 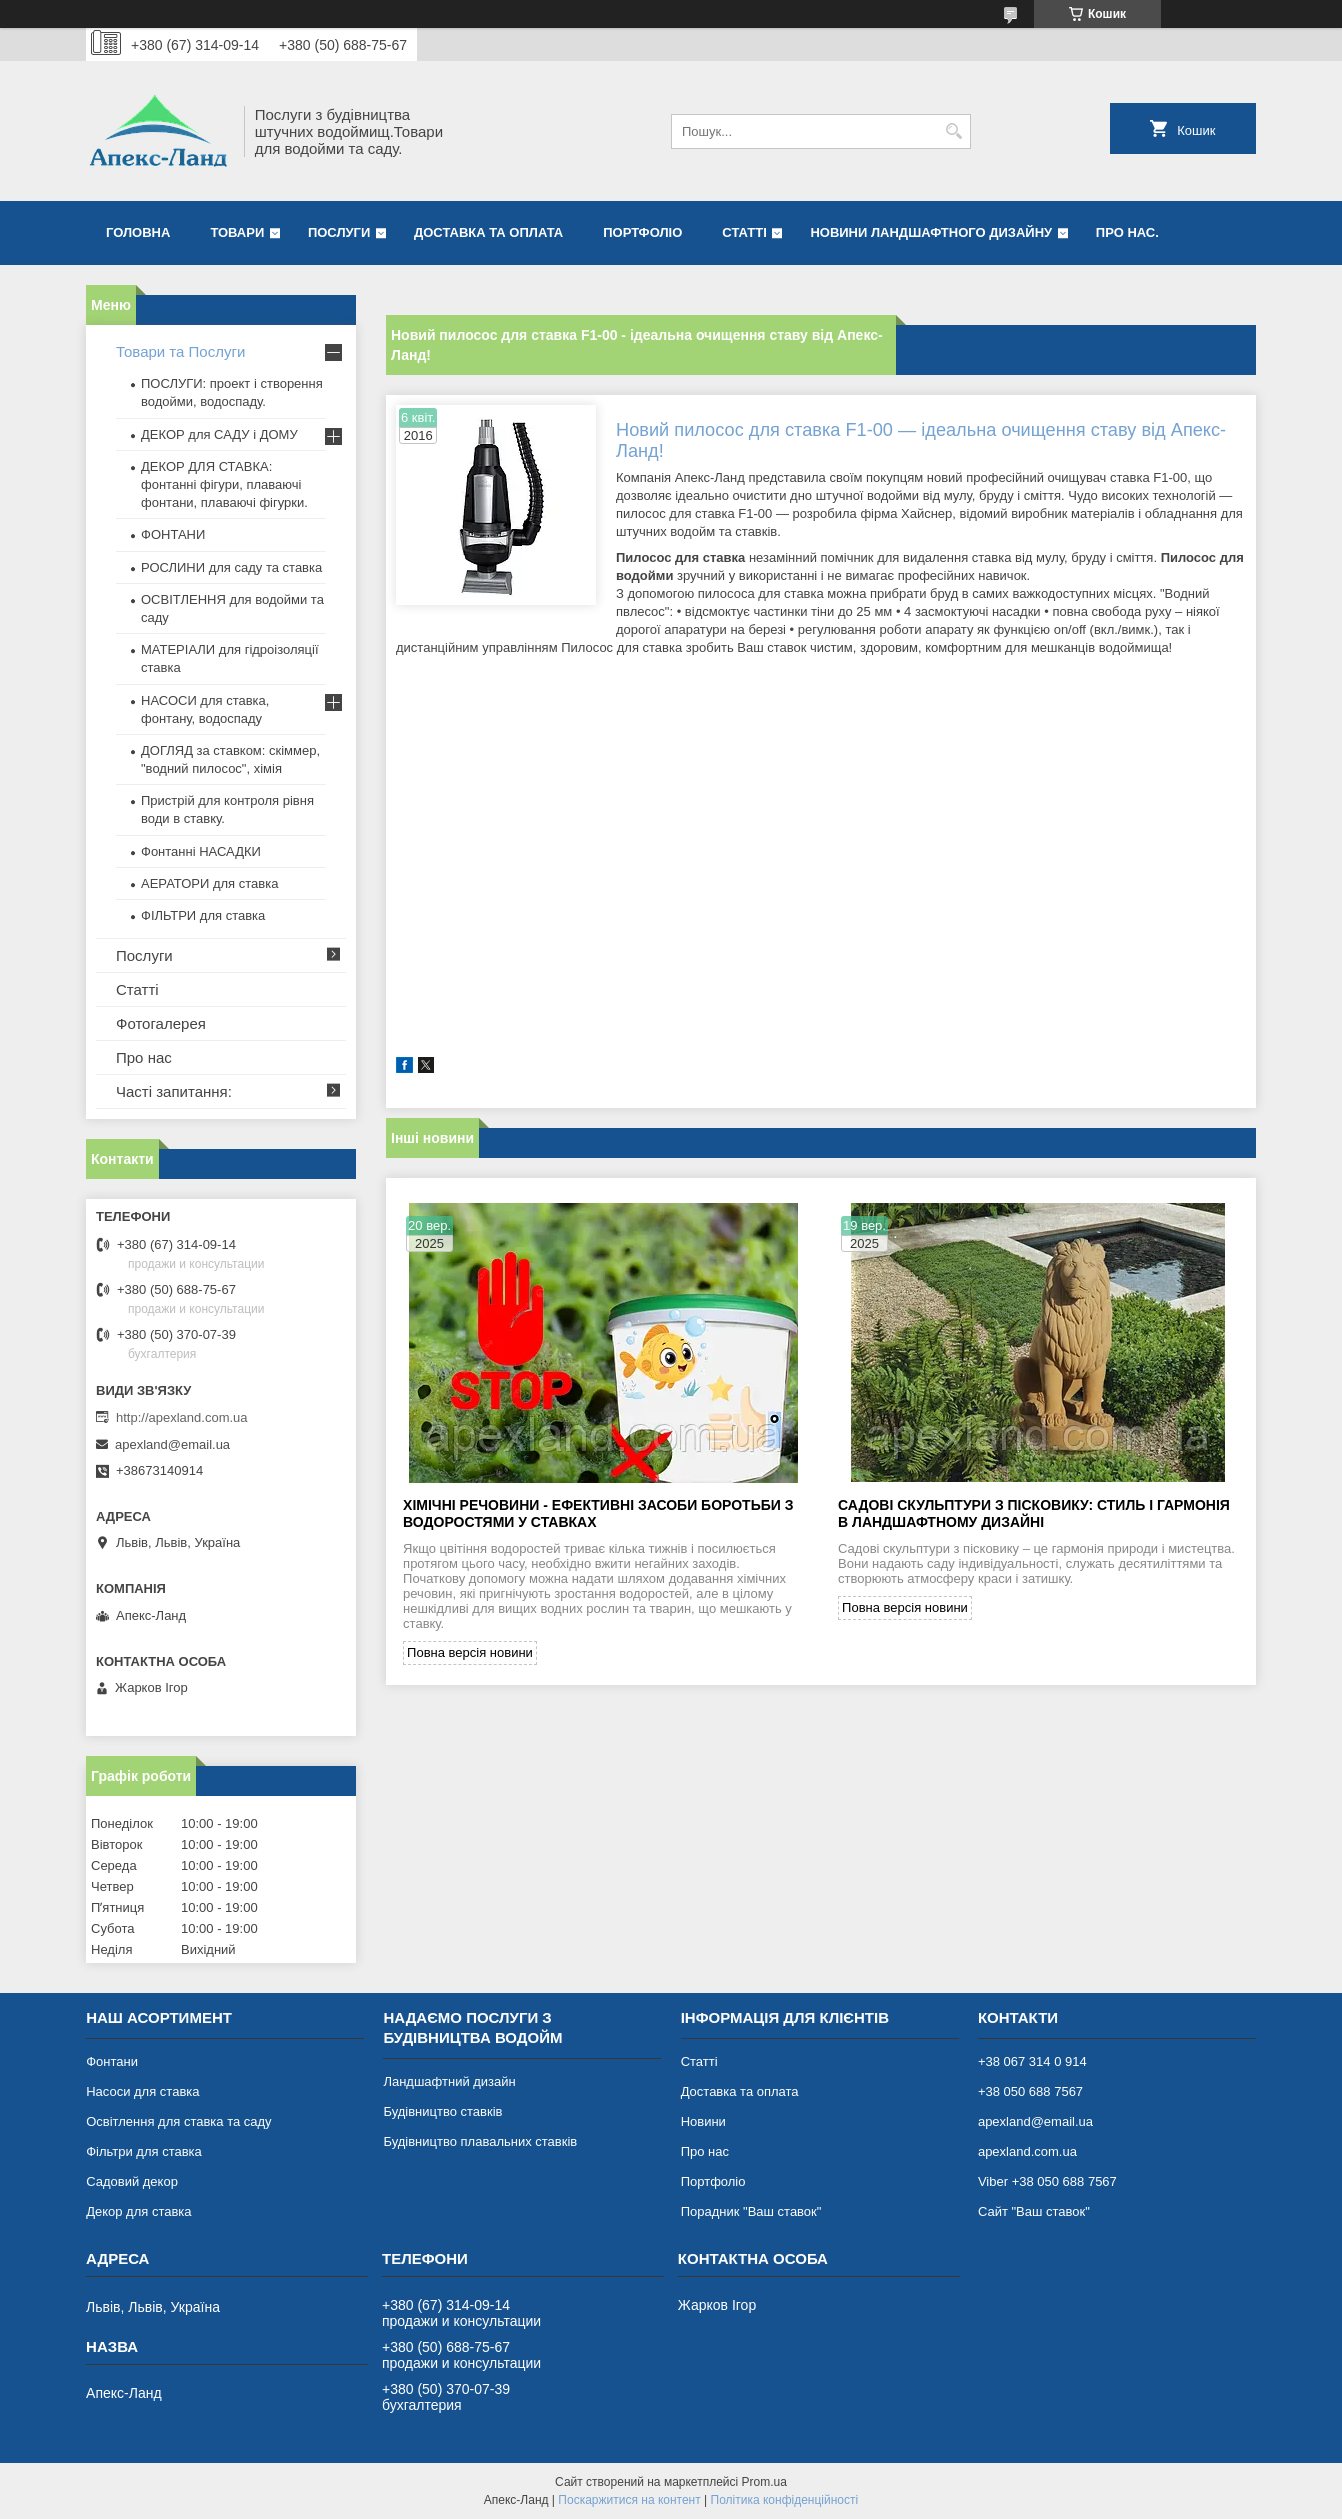 What do you see at coordinates (1127, 232) in the screenshot?
I see `Про нас.` at bounding box center [1127, 232].